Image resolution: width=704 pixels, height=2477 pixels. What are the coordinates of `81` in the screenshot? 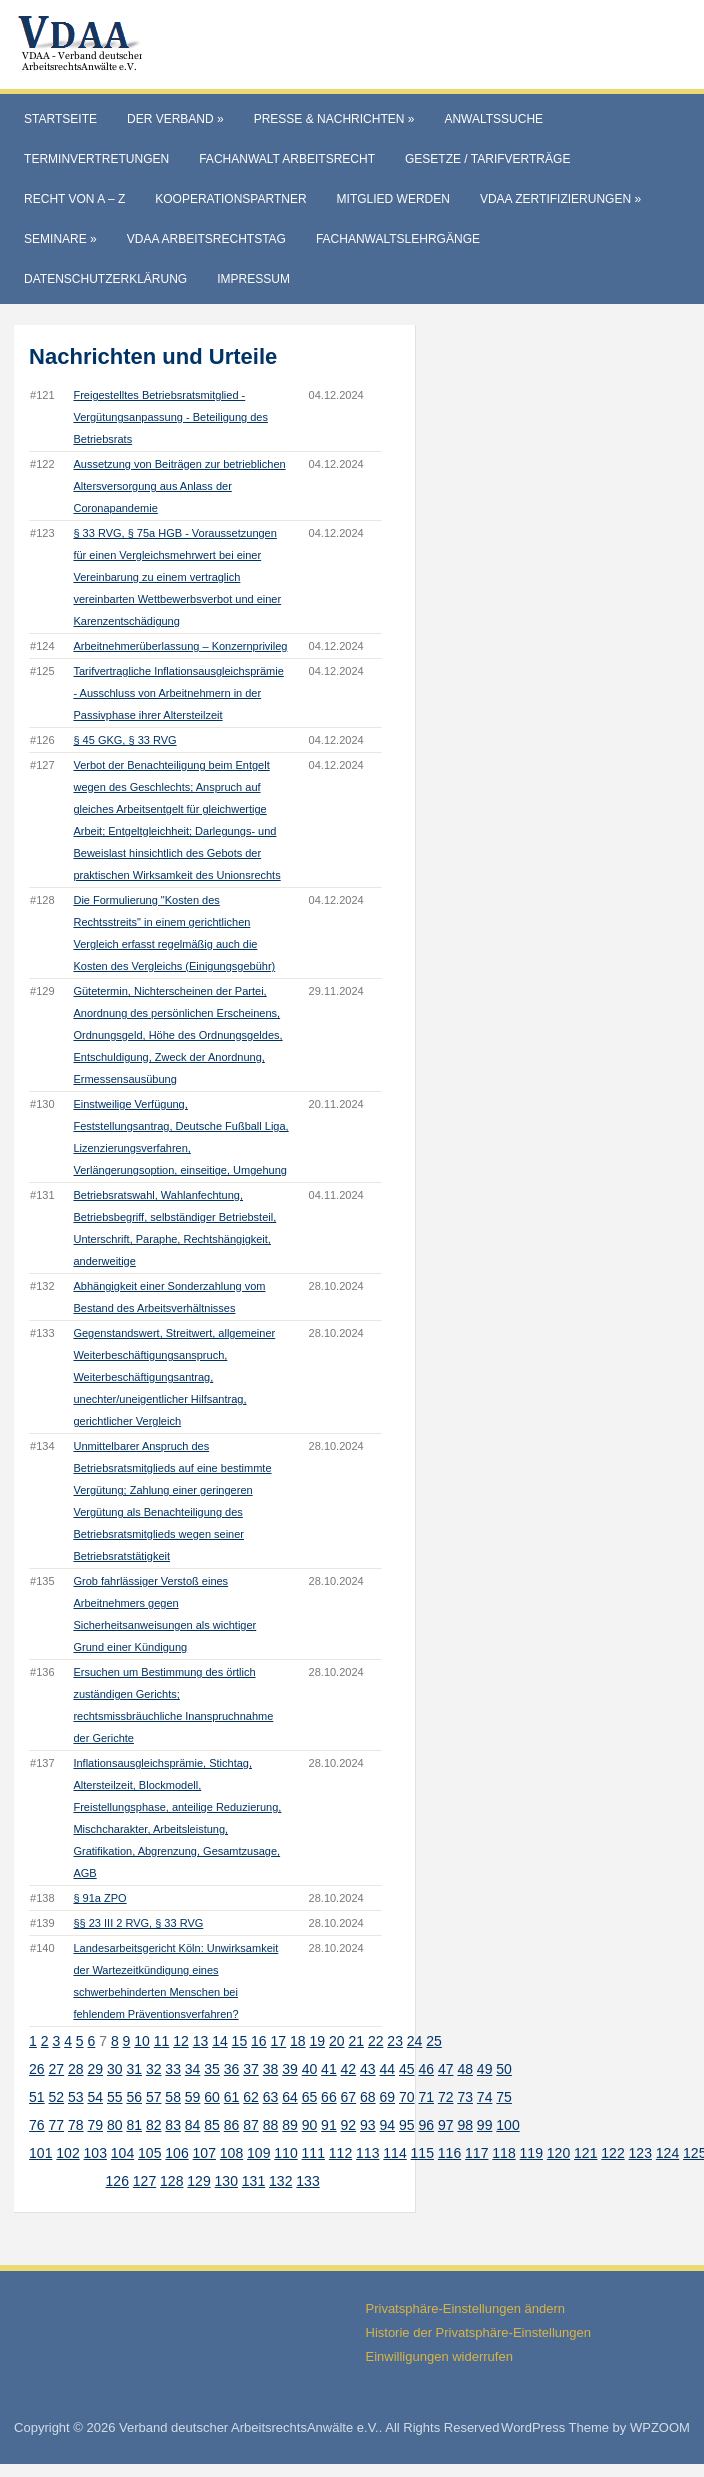 It's located at (134, 2125).